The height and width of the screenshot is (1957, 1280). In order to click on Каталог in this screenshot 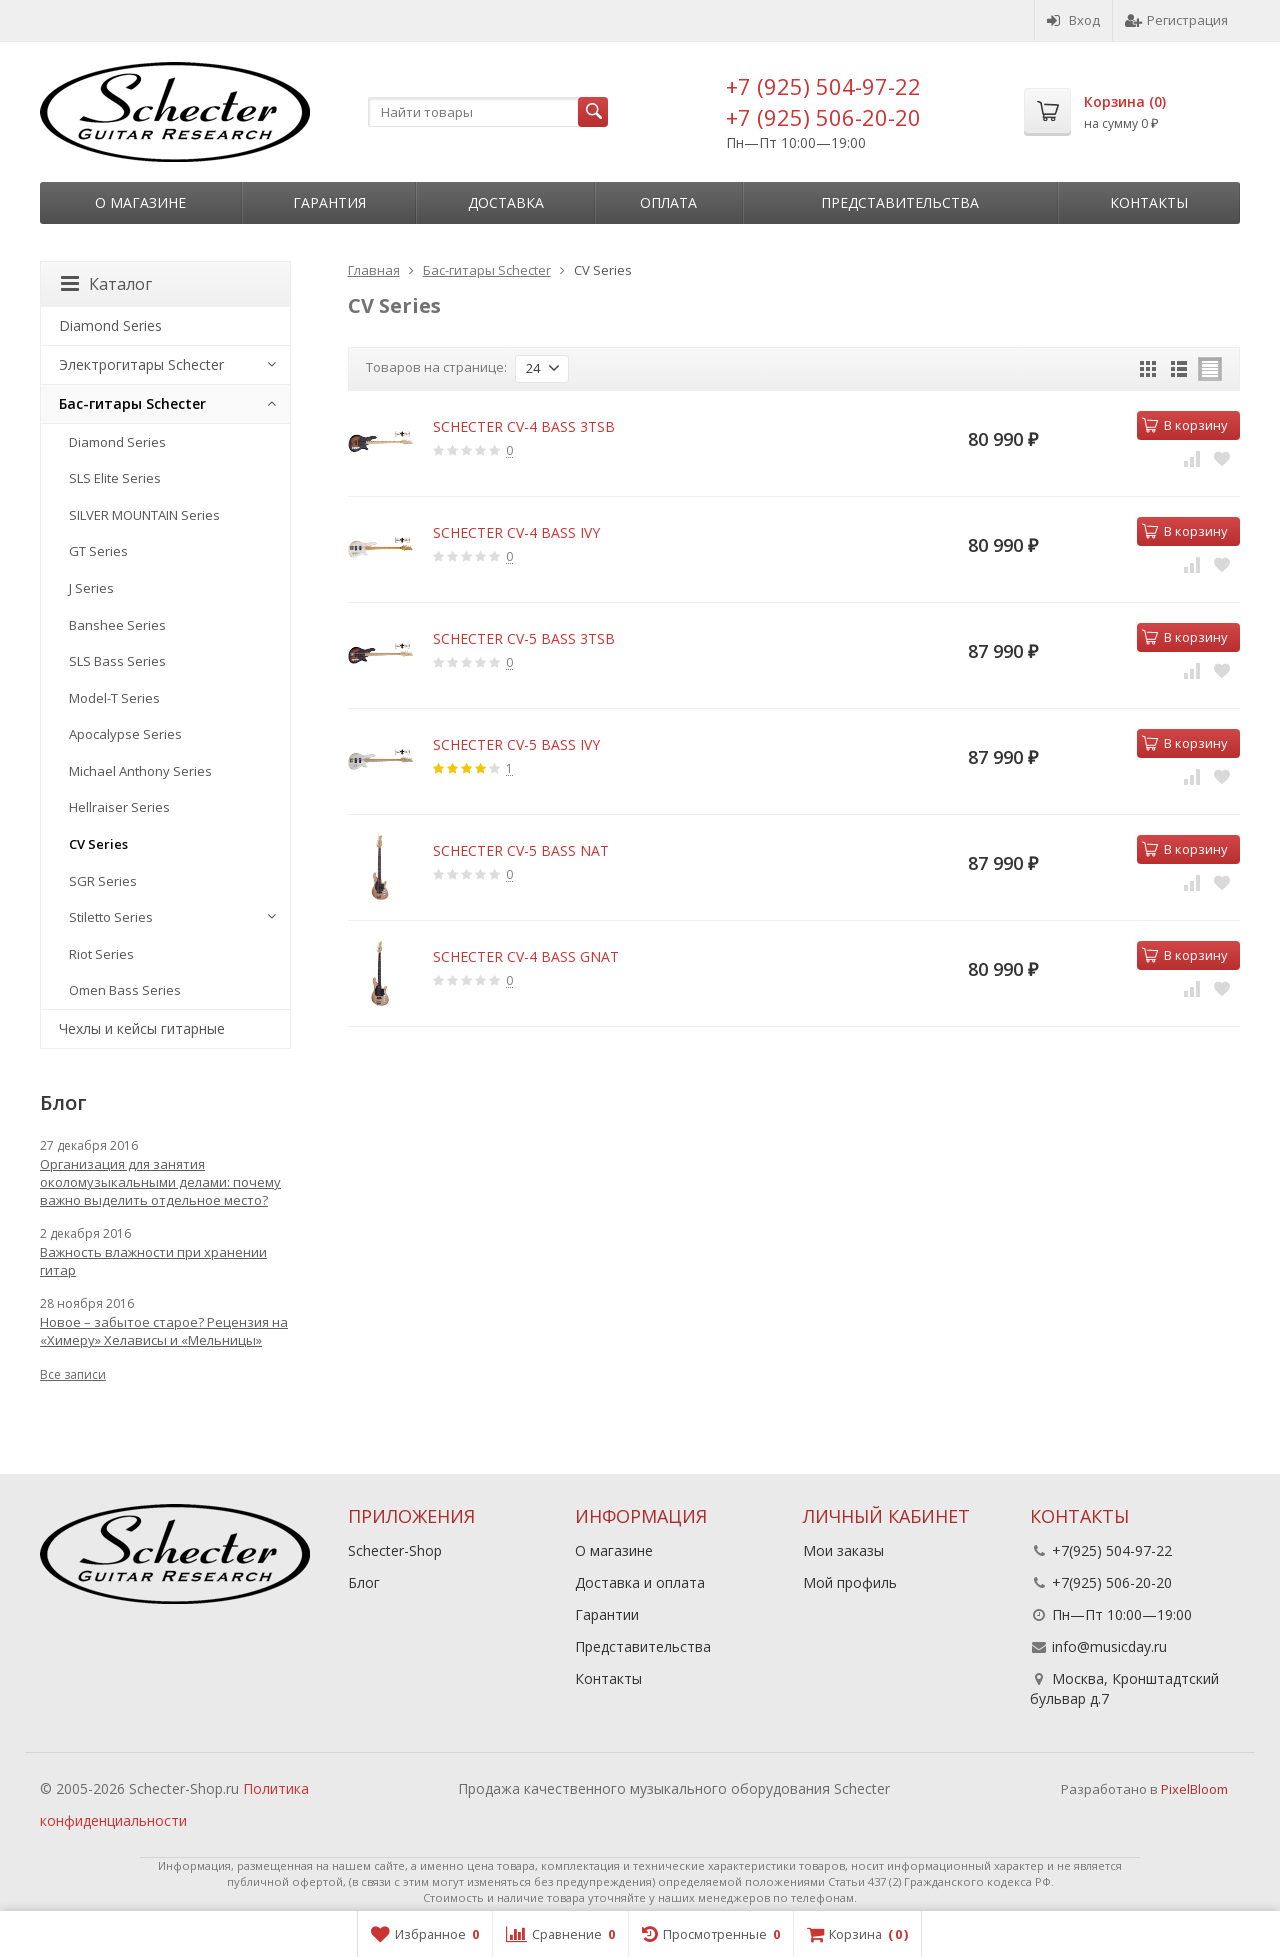, I will do `click(106, 284)`.